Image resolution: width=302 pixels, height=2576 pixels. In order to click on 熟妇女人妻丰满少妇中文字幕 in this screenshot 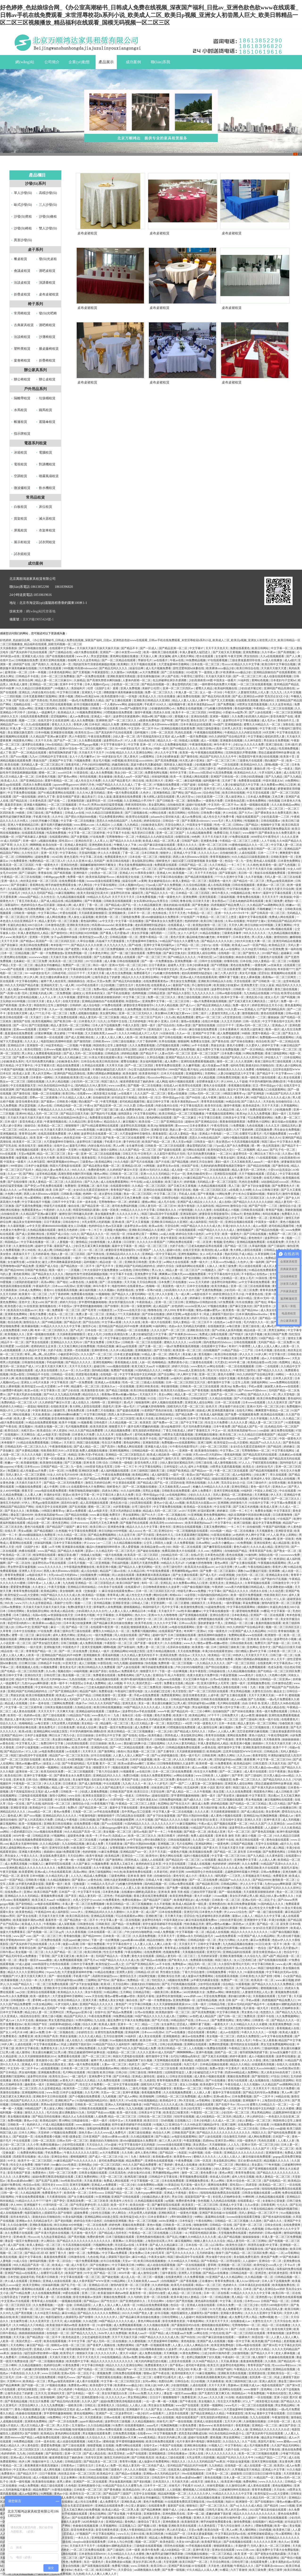, I will do `click(23, 1719)`.